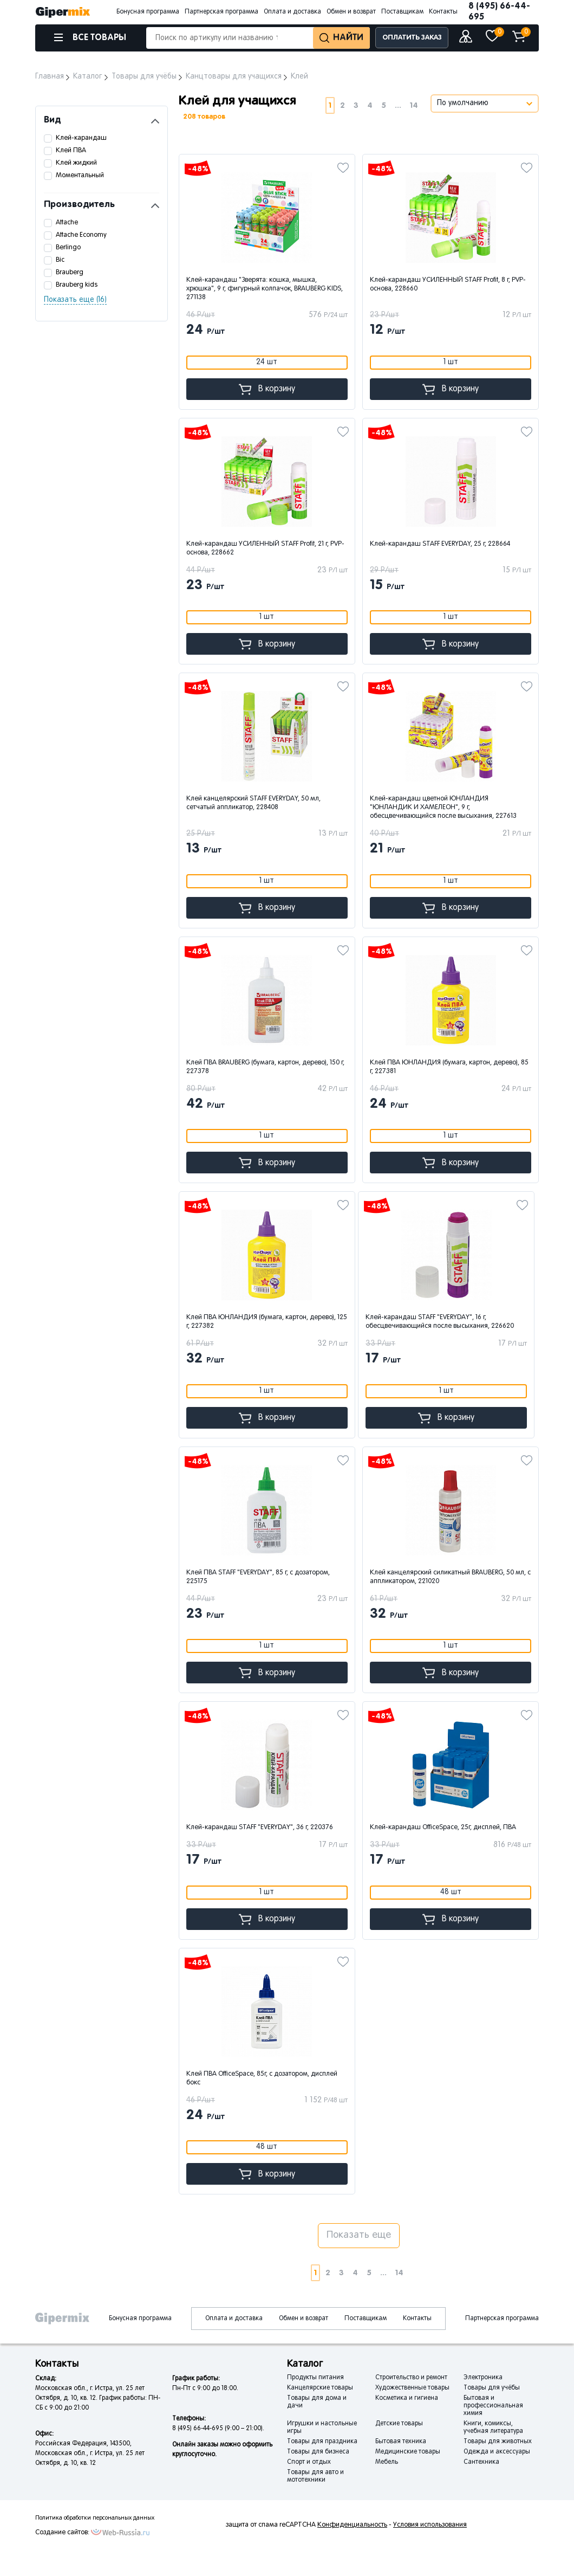 This screenshot has height=2576, width=574. Describe the element at coordinates (450, 1577) in the screenshot. I see `Клей канцелярский силикатный BRAUBERG, 50 мл, с аппликатором, 221020` at that location.